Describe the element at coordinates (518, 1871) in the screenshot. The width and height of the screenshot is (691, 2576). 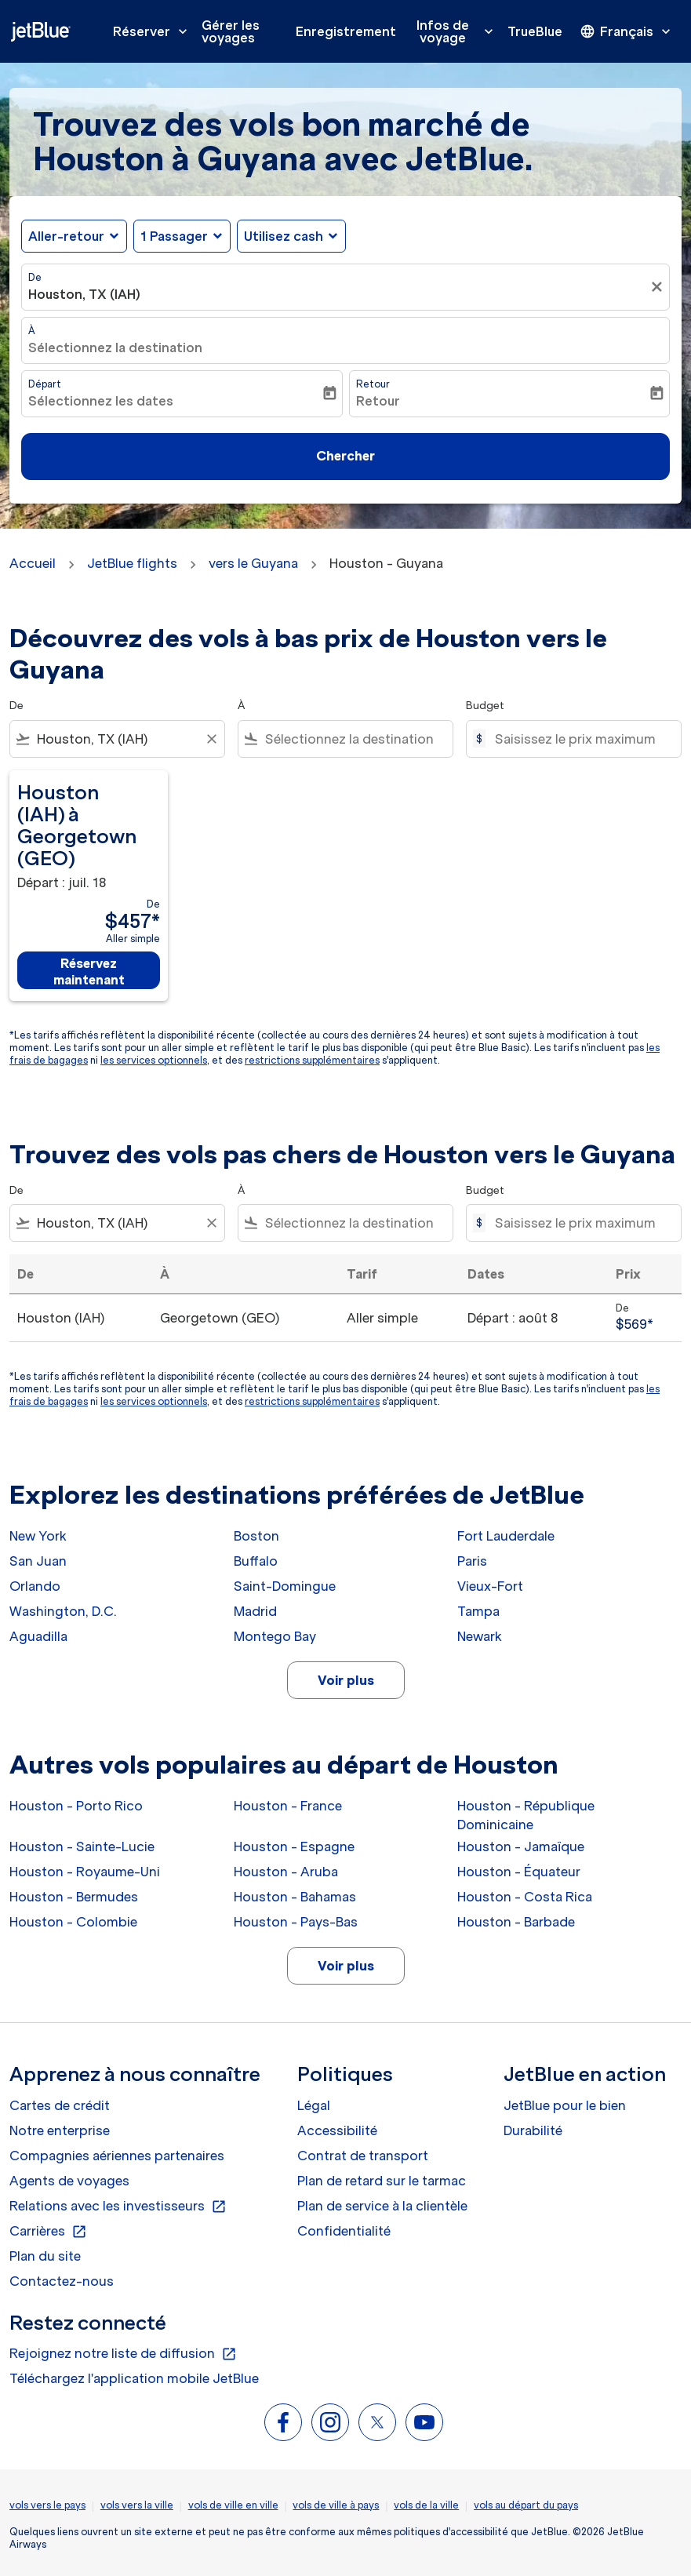
I see `Houston - Équateur [De houston à équateur]` at that location.